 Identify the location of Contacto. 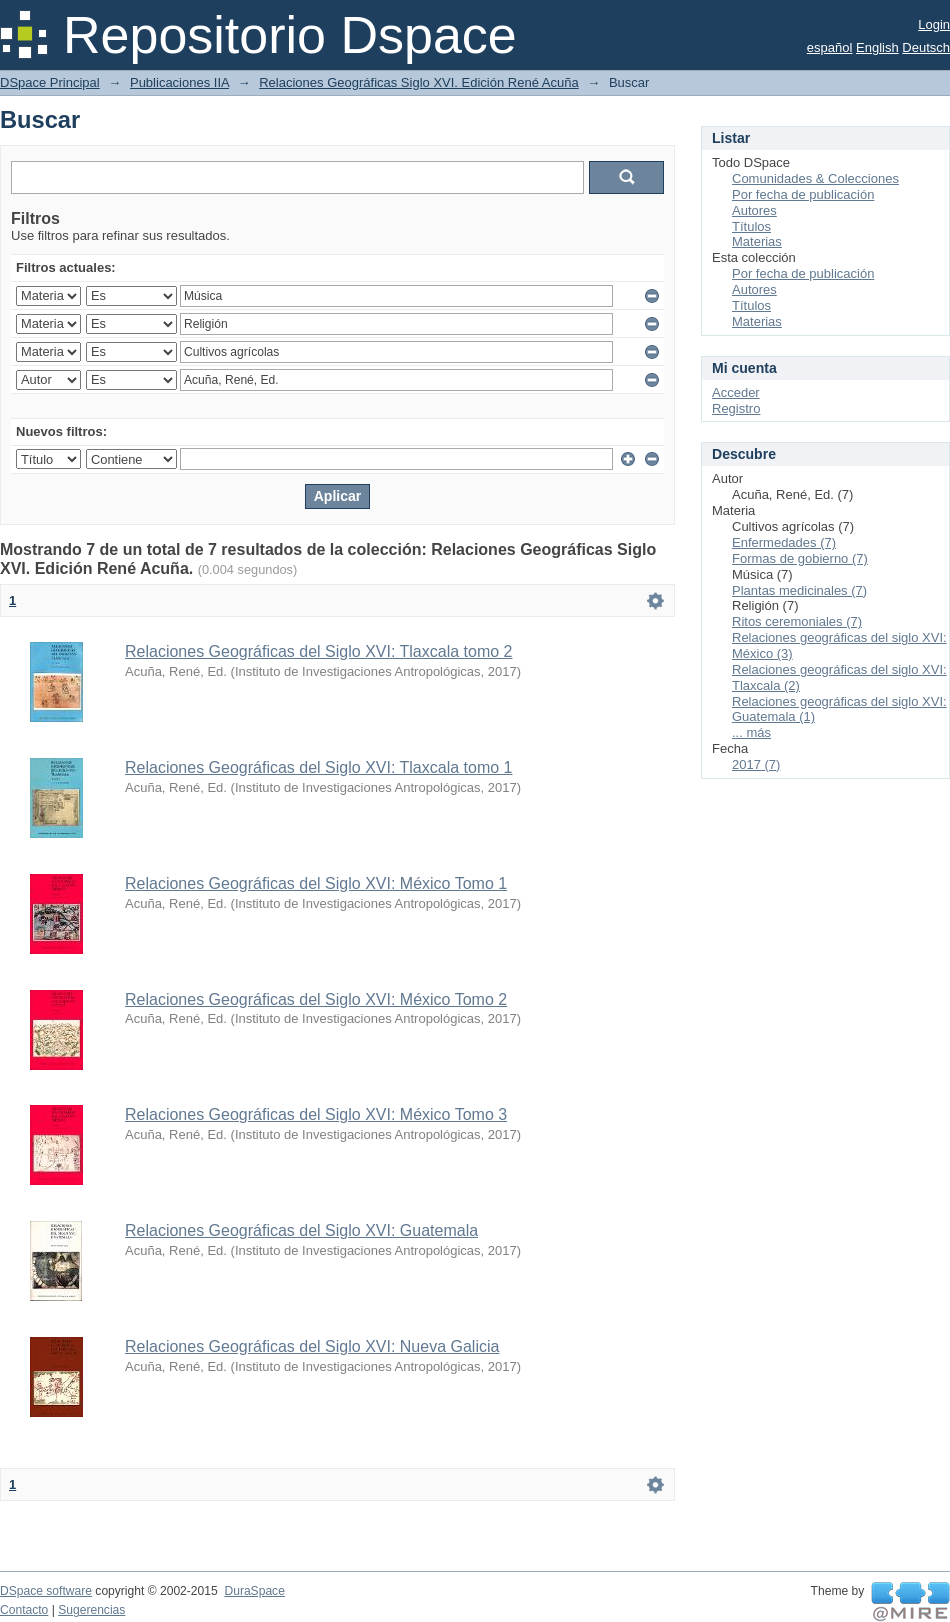
(24, 1610).